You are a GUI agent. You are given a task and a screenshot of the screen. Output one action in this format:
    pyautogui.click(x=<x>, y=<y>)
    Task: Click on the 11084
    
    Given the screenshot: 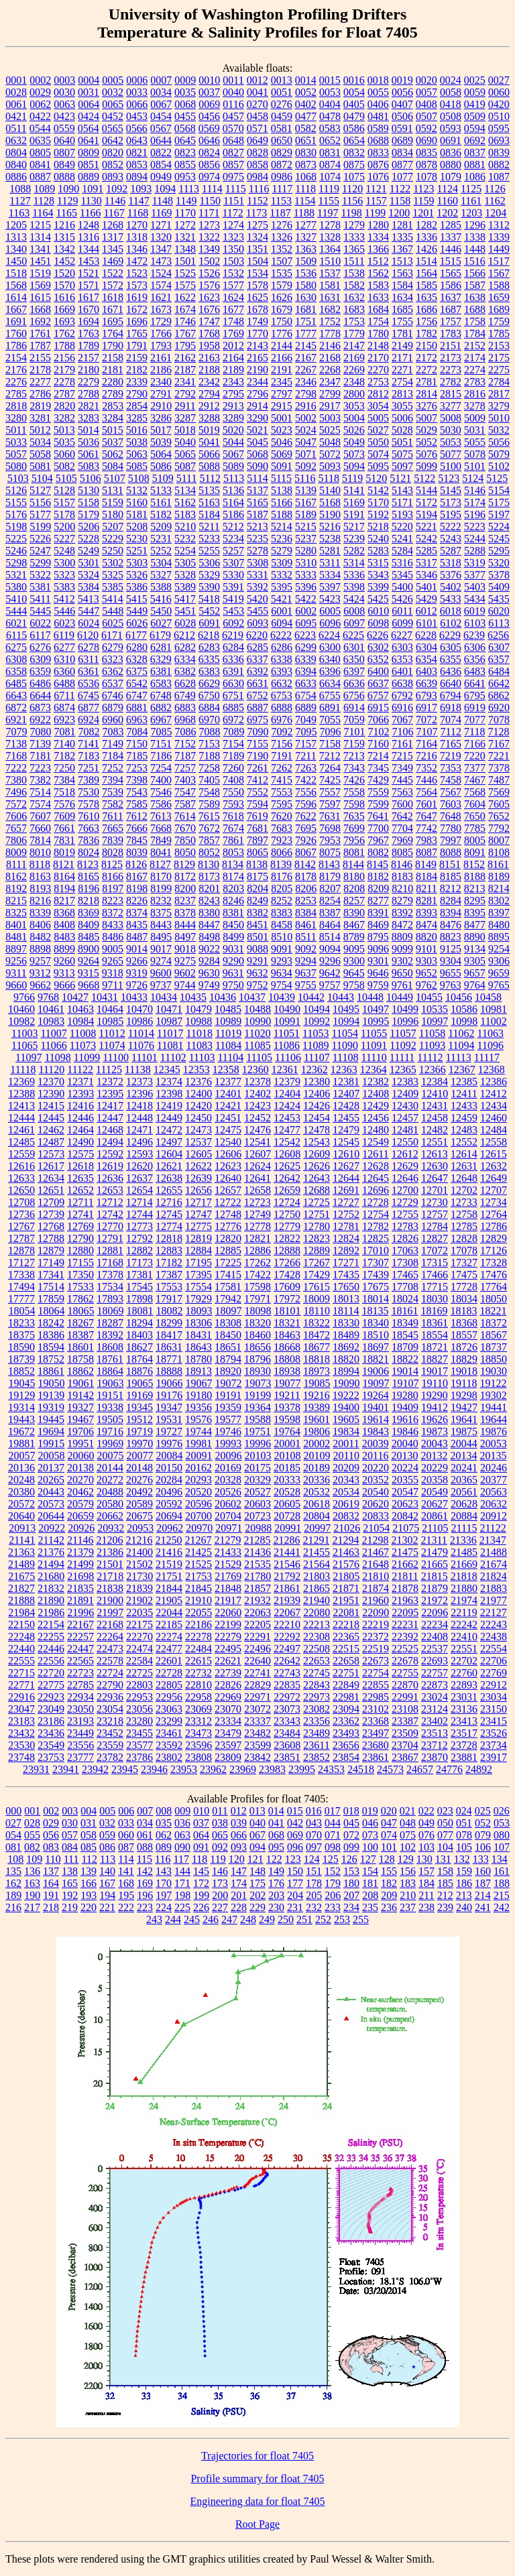 What is the action you would take?
    pyautogui.click(x=228, y=1045)
    